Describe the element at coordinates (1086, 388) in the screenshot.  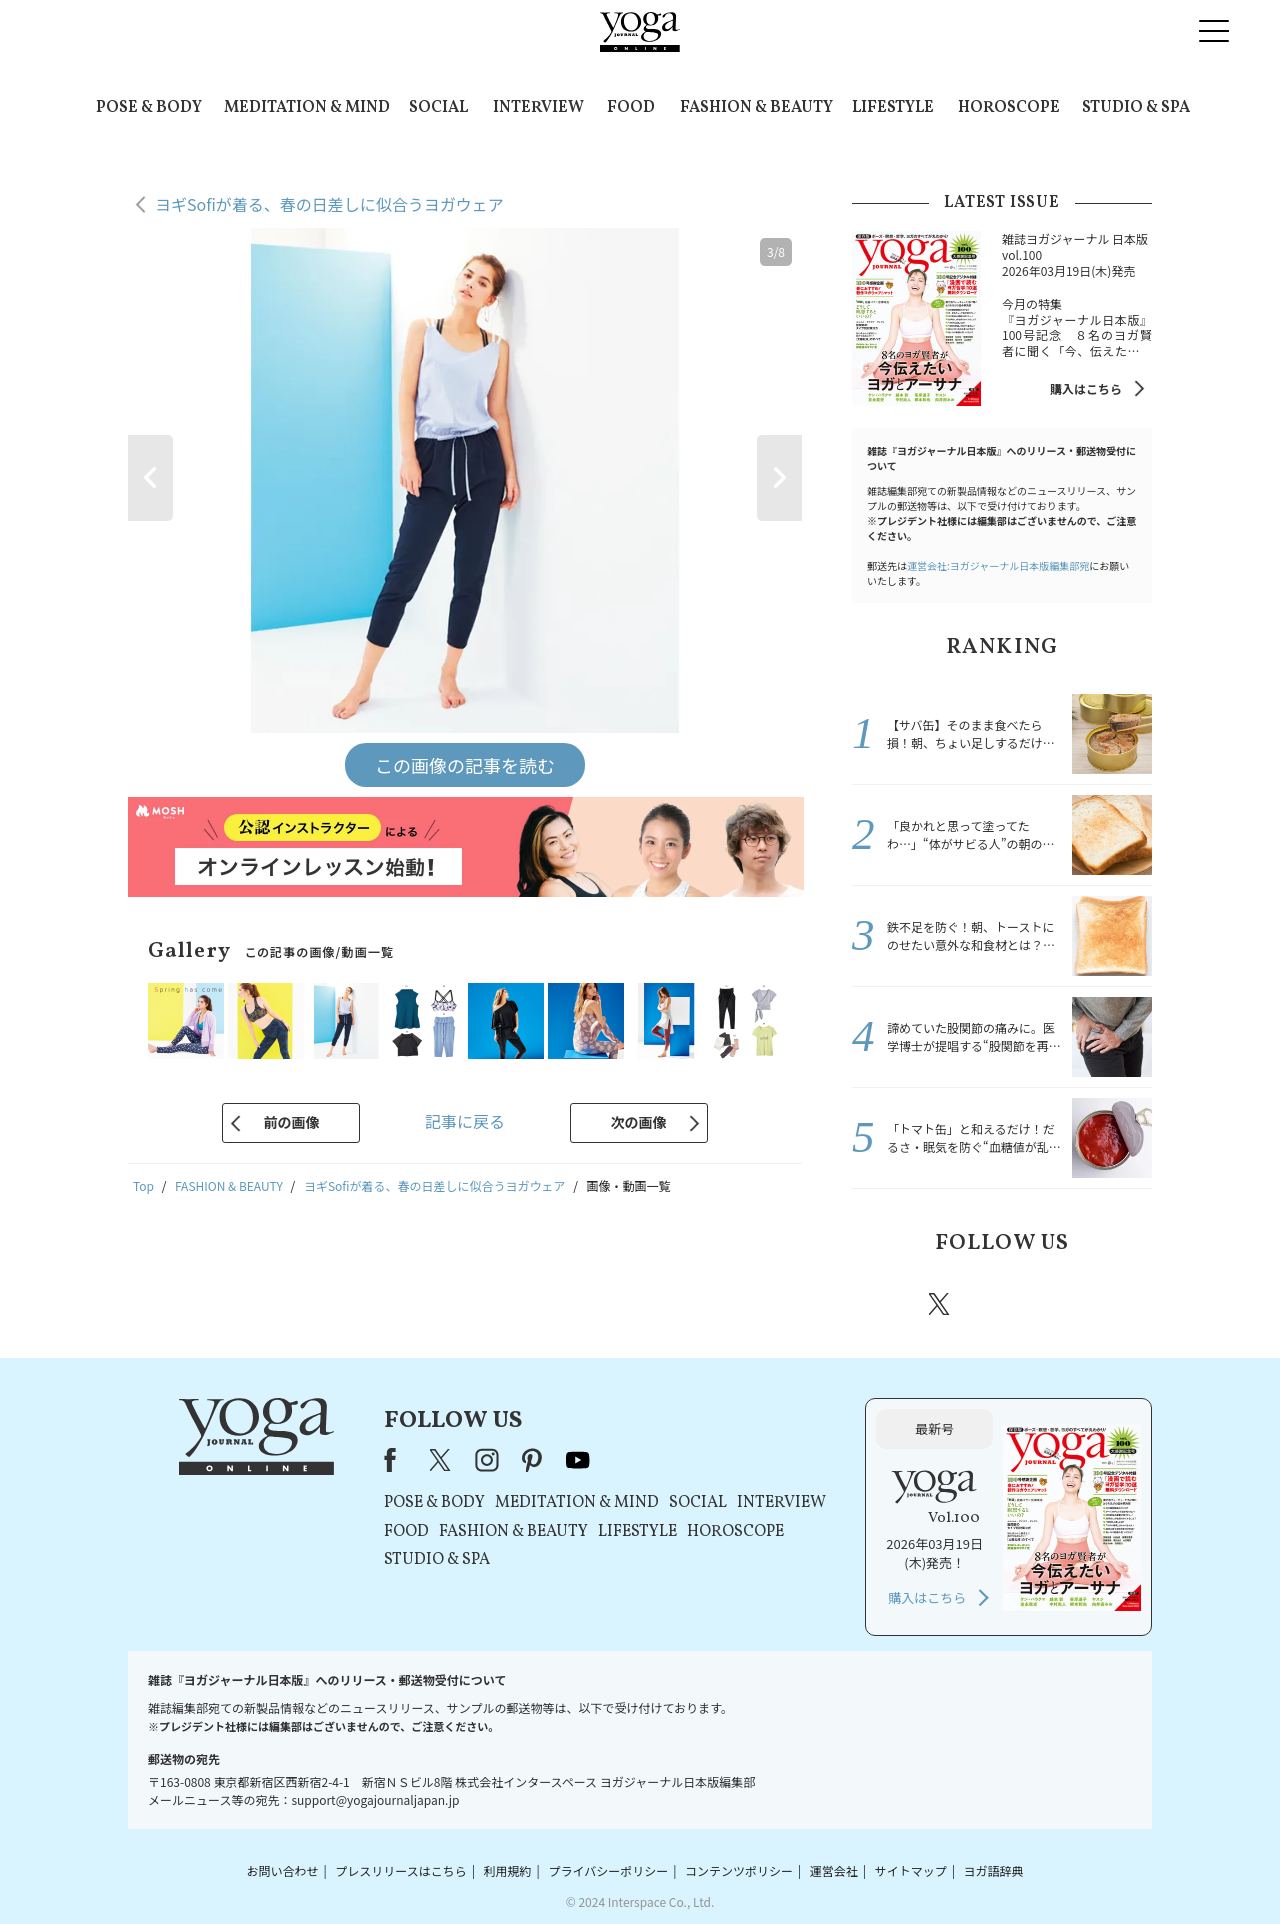
I see `購入はこちら` at that location.